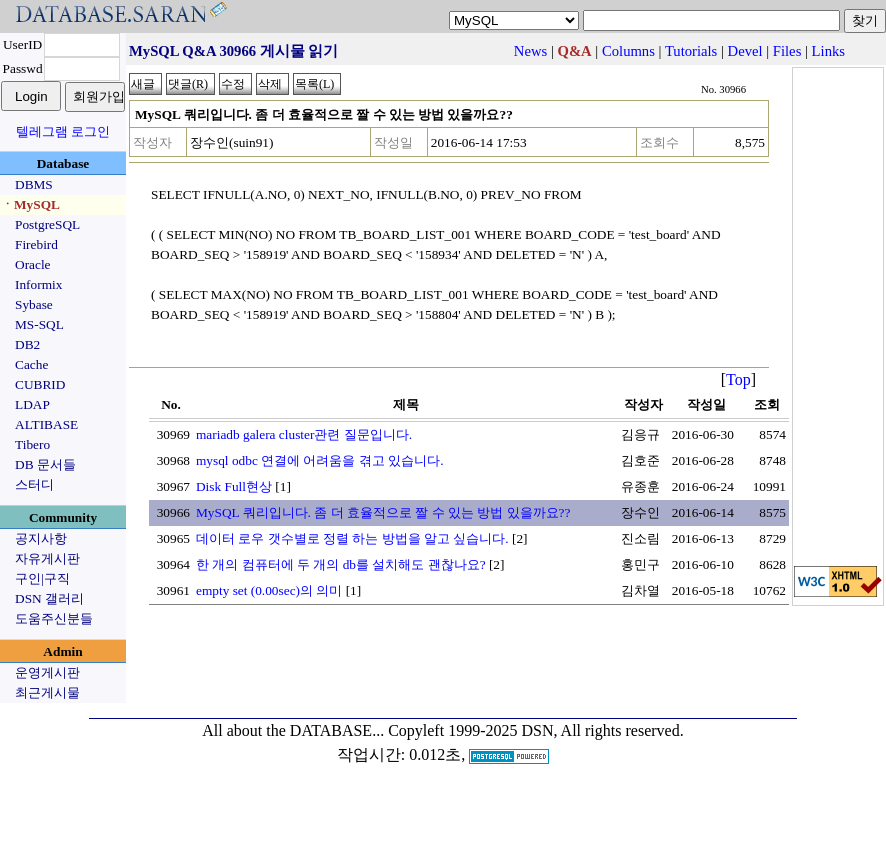 This screenshot has height=855, width=886. What do you see at coordinates (536, 730) in the screenshot?
I see `Copyleft 1999-2025 DSN, All rights reserved.` at bounding box center [536, 730].